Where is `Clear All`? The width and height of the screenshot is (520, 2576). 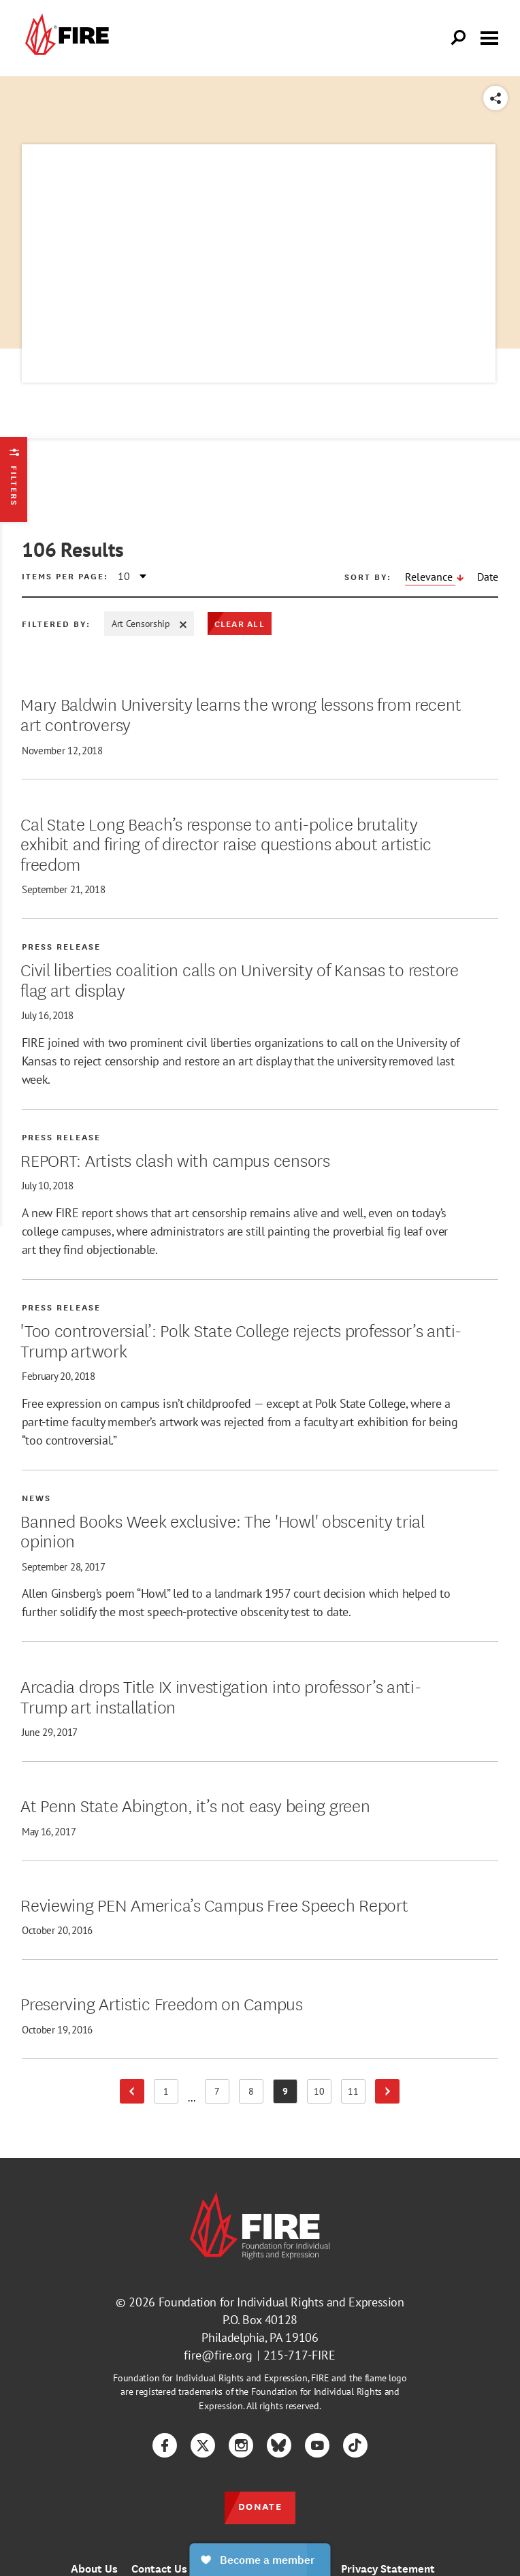
Clear All is located at coordinates (239, 623).